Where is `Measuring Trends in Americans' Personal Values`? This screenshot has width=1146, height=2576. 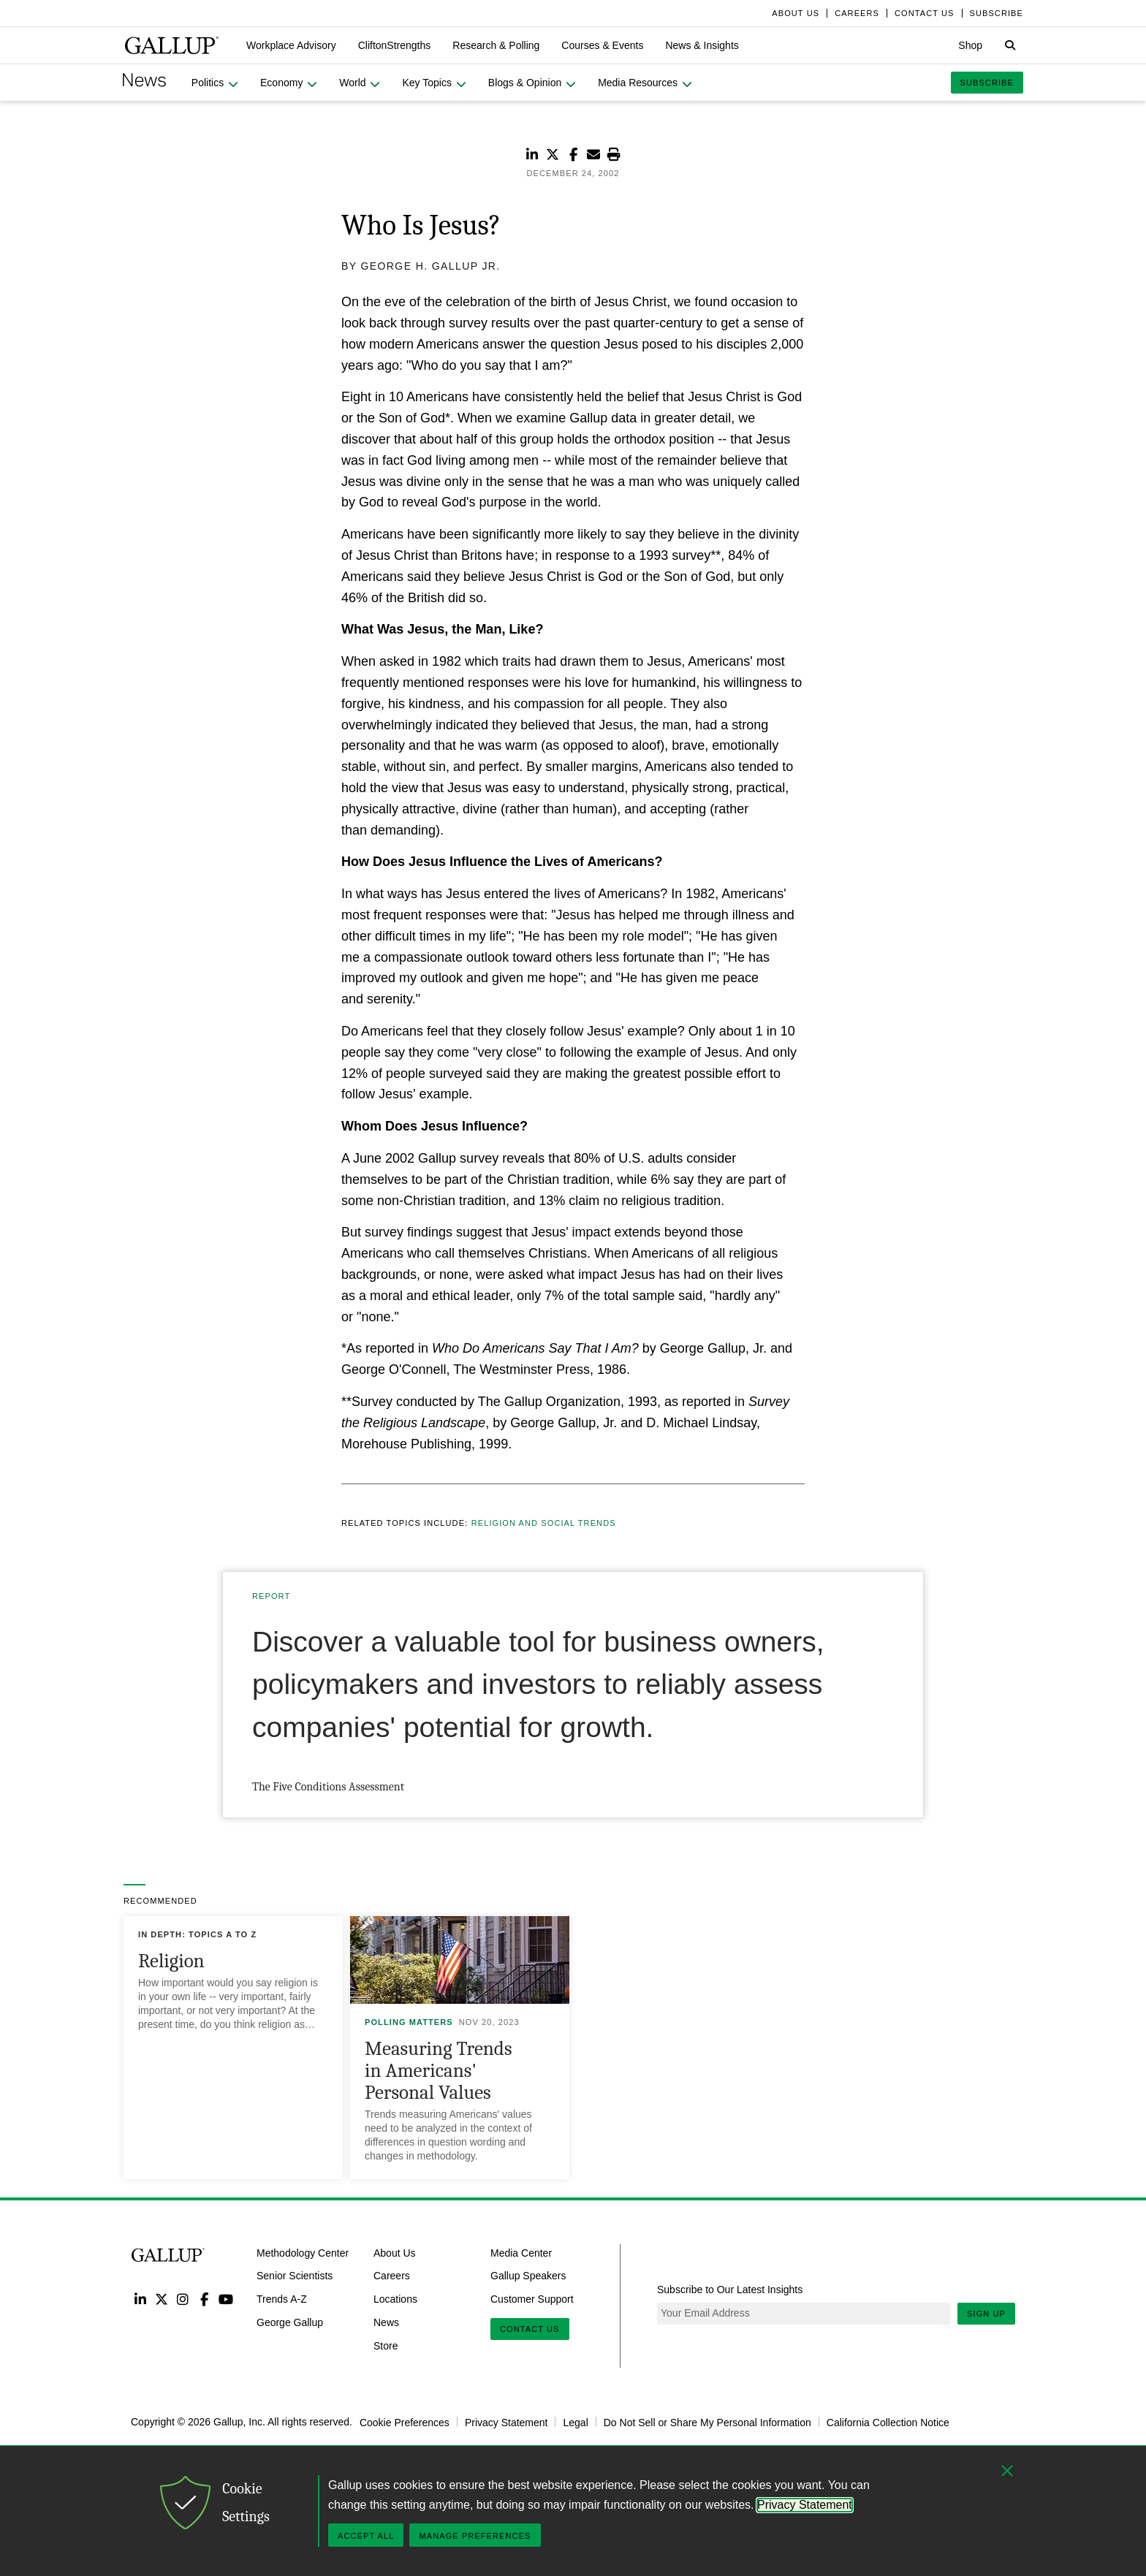 Measuring Trends in Americans' Personal Values is located at coordinates (438, 2070).